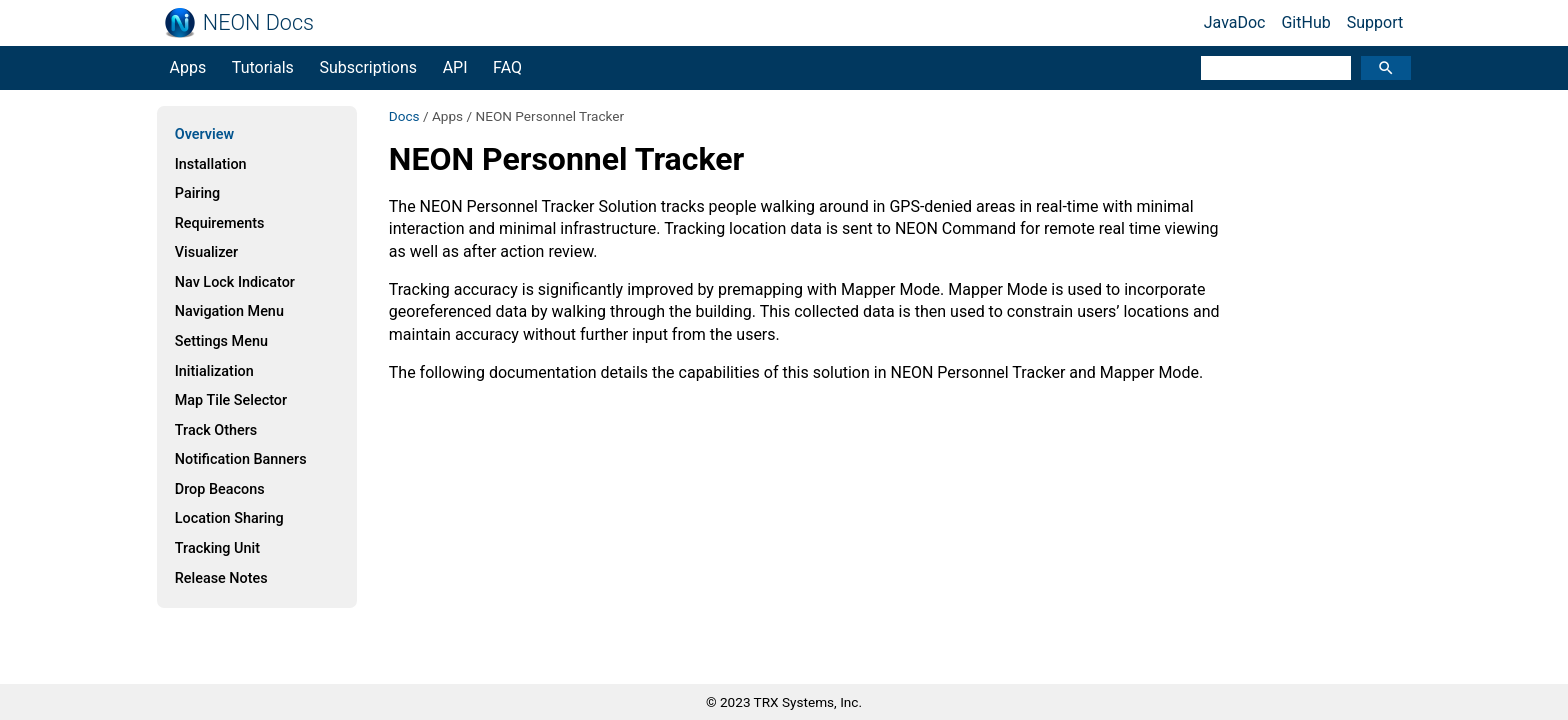 The width and height of the screenshot is (1568, 720). What do you see at coordinates (231, 400) in the screenshot?
I see `Map Tile Selector` at bounding box center [231, 400].